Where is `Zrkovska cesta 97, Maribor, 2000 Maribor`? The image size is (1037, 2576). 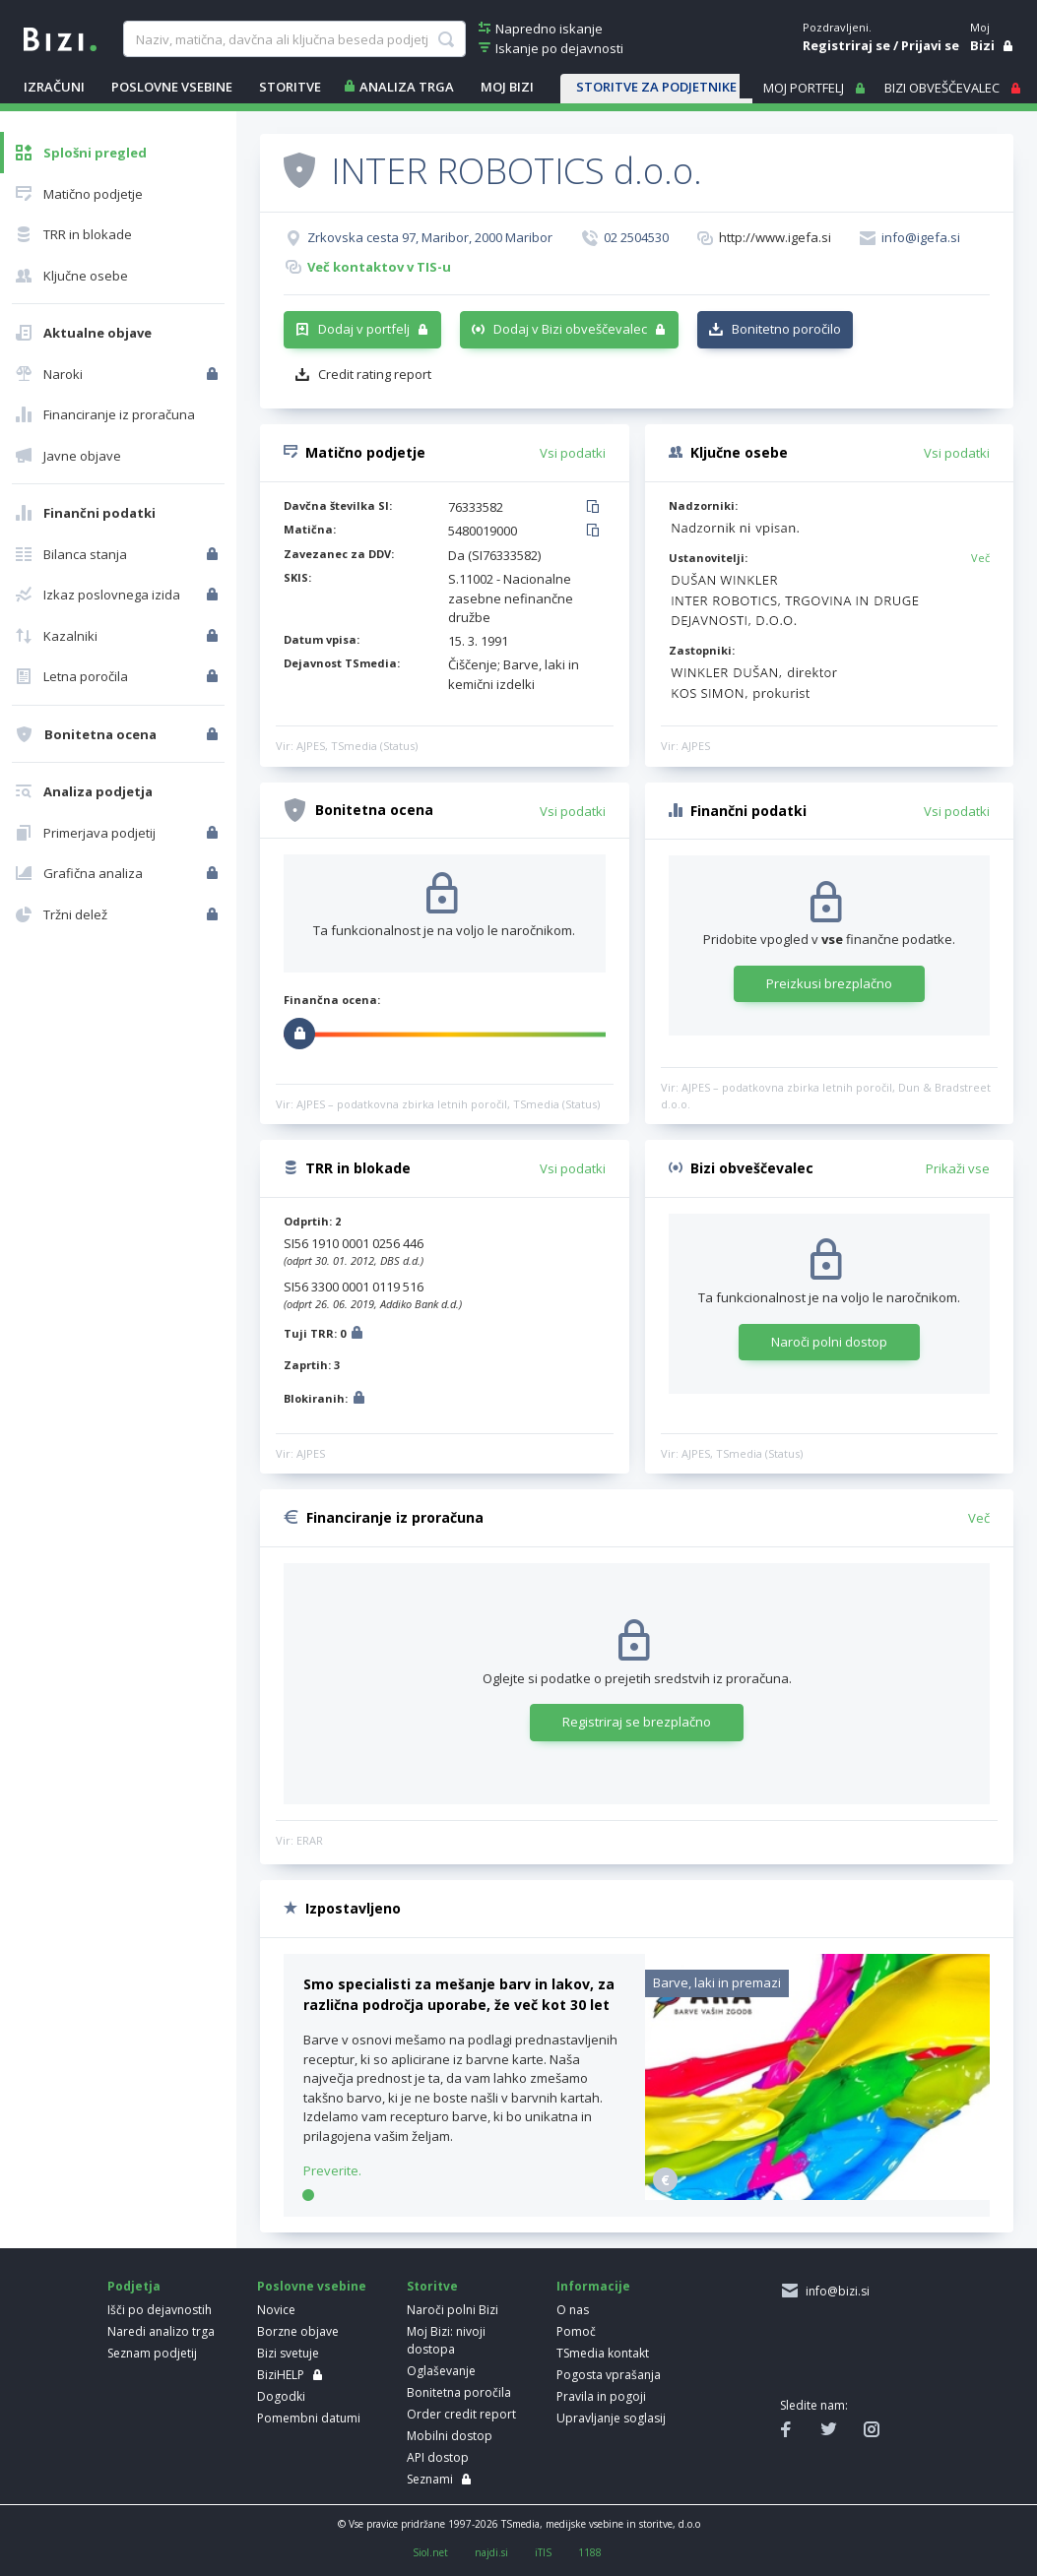 Zrkovska cesta 97, Maribor, 2000 Maribor is located at coordinates (429, 237).